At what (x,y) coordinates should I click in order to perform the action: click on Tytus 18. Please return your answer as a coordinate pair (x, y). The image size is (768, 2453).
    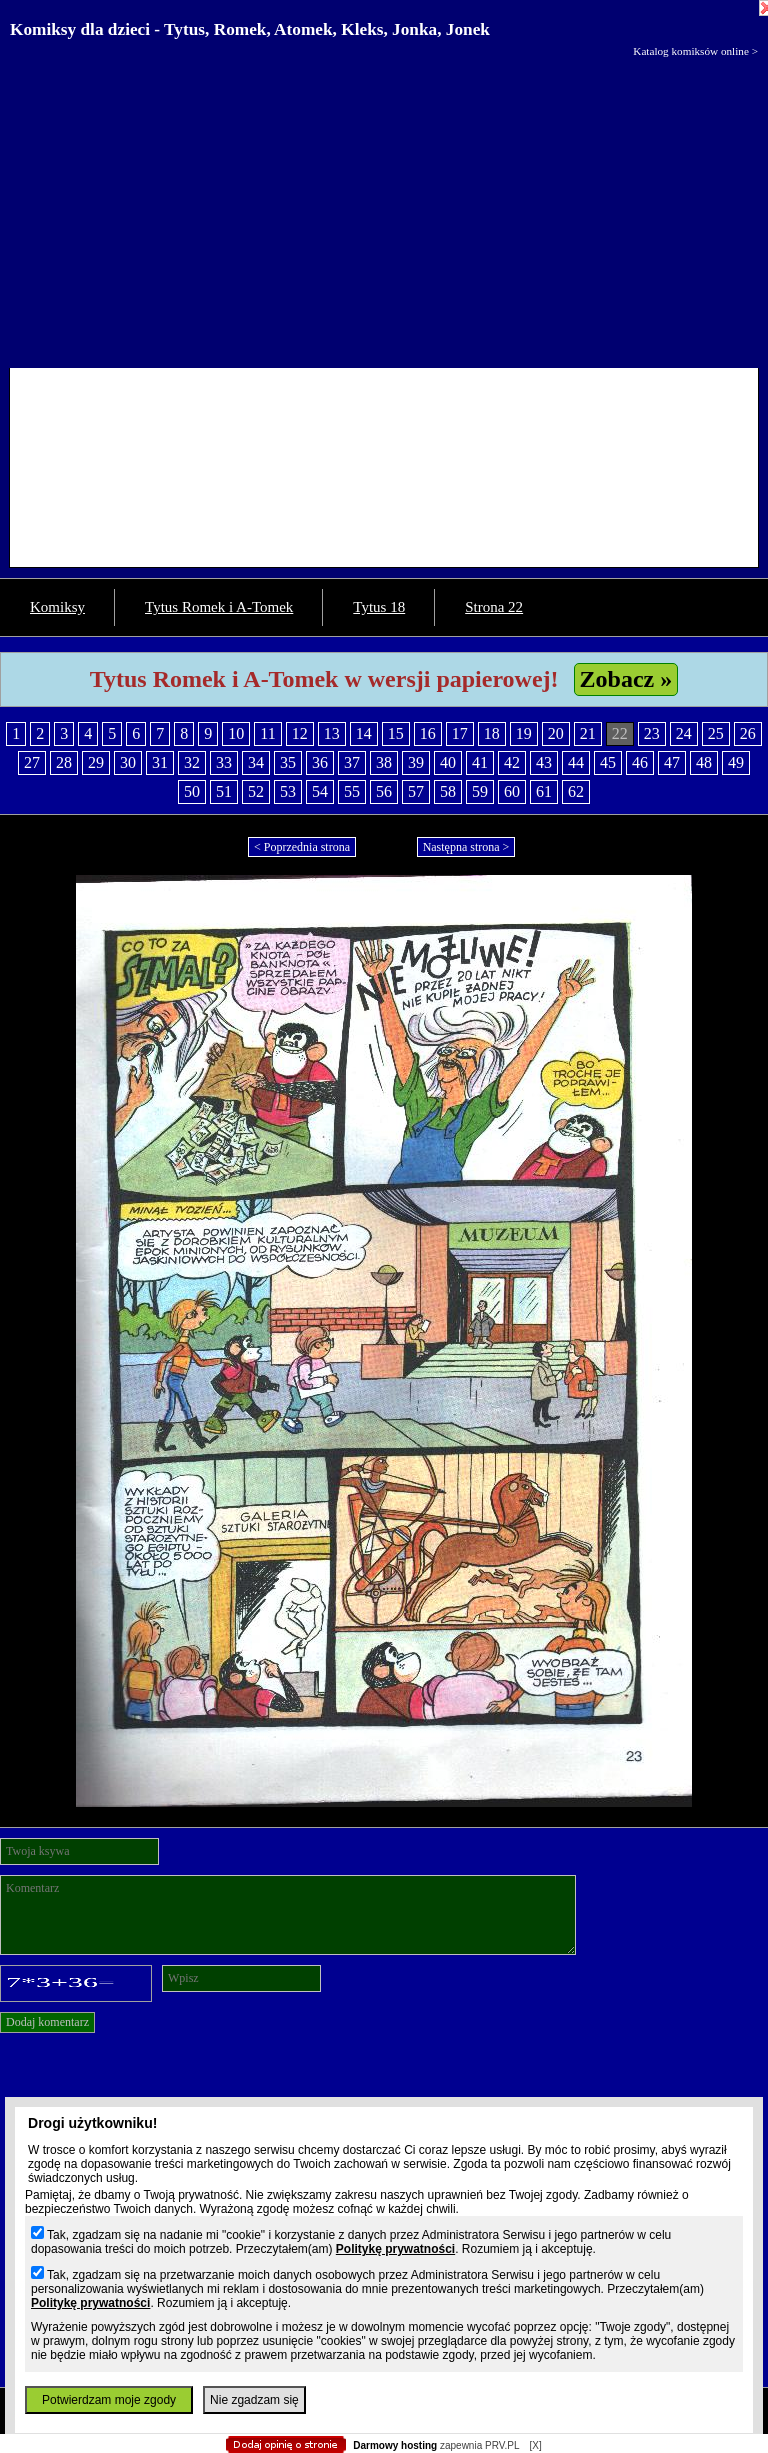
    Looking at the image, I should click on (379, 607).